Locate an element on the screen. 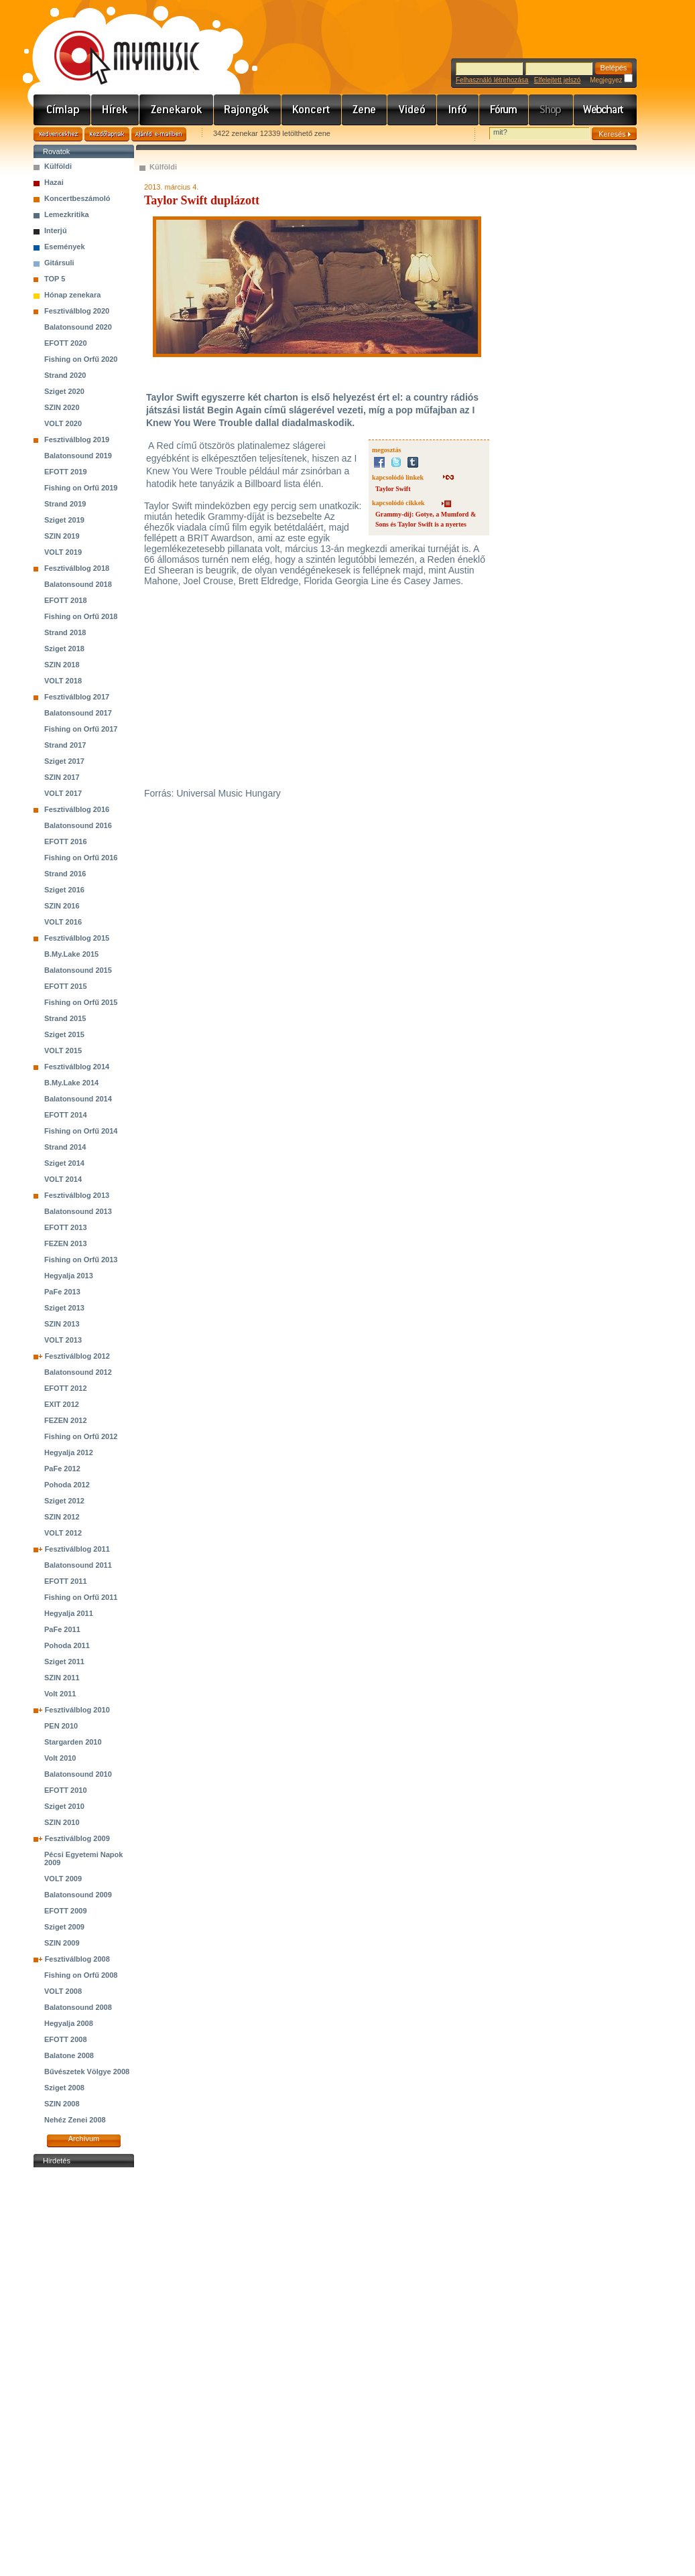 The height and width of the screenshot is (2576, 695). Strand 2019 is located at coordinates (65, 504).